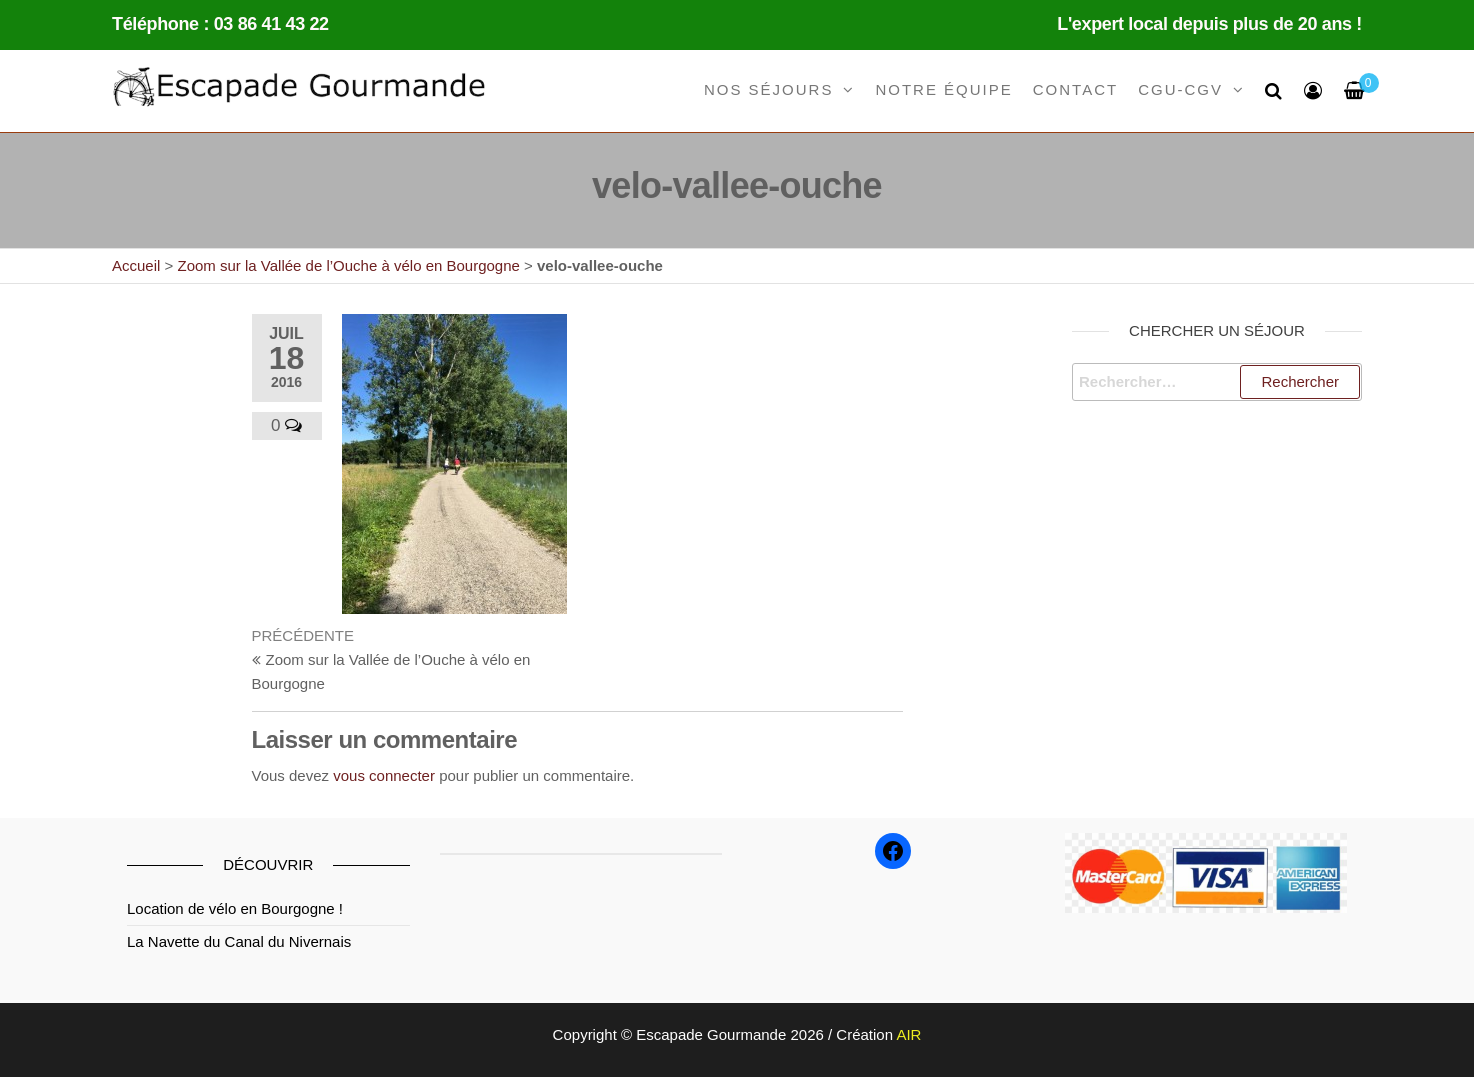 The width and height of the screenshot is (1474, 1077). What do you see at coordinates (769, 89) in the screenshot?
I see `Nos séjours` at bounding box center [769, 89].